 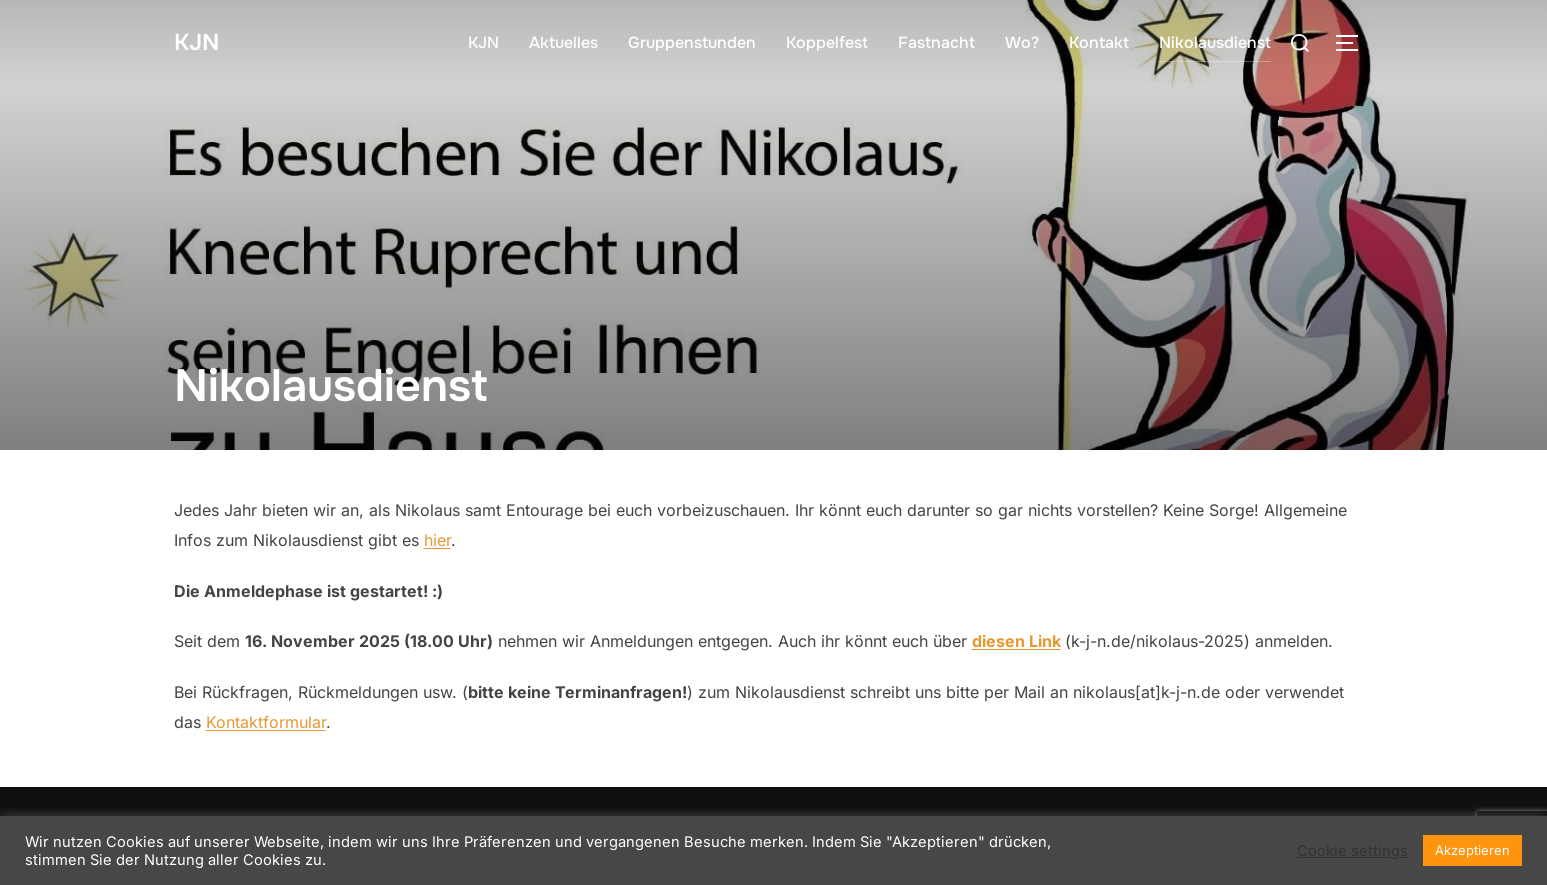 What do you see at coordinates (1352, 851) in the screenshot?
I see `Cookie settings [button]` at bounding box center [1352, 851].